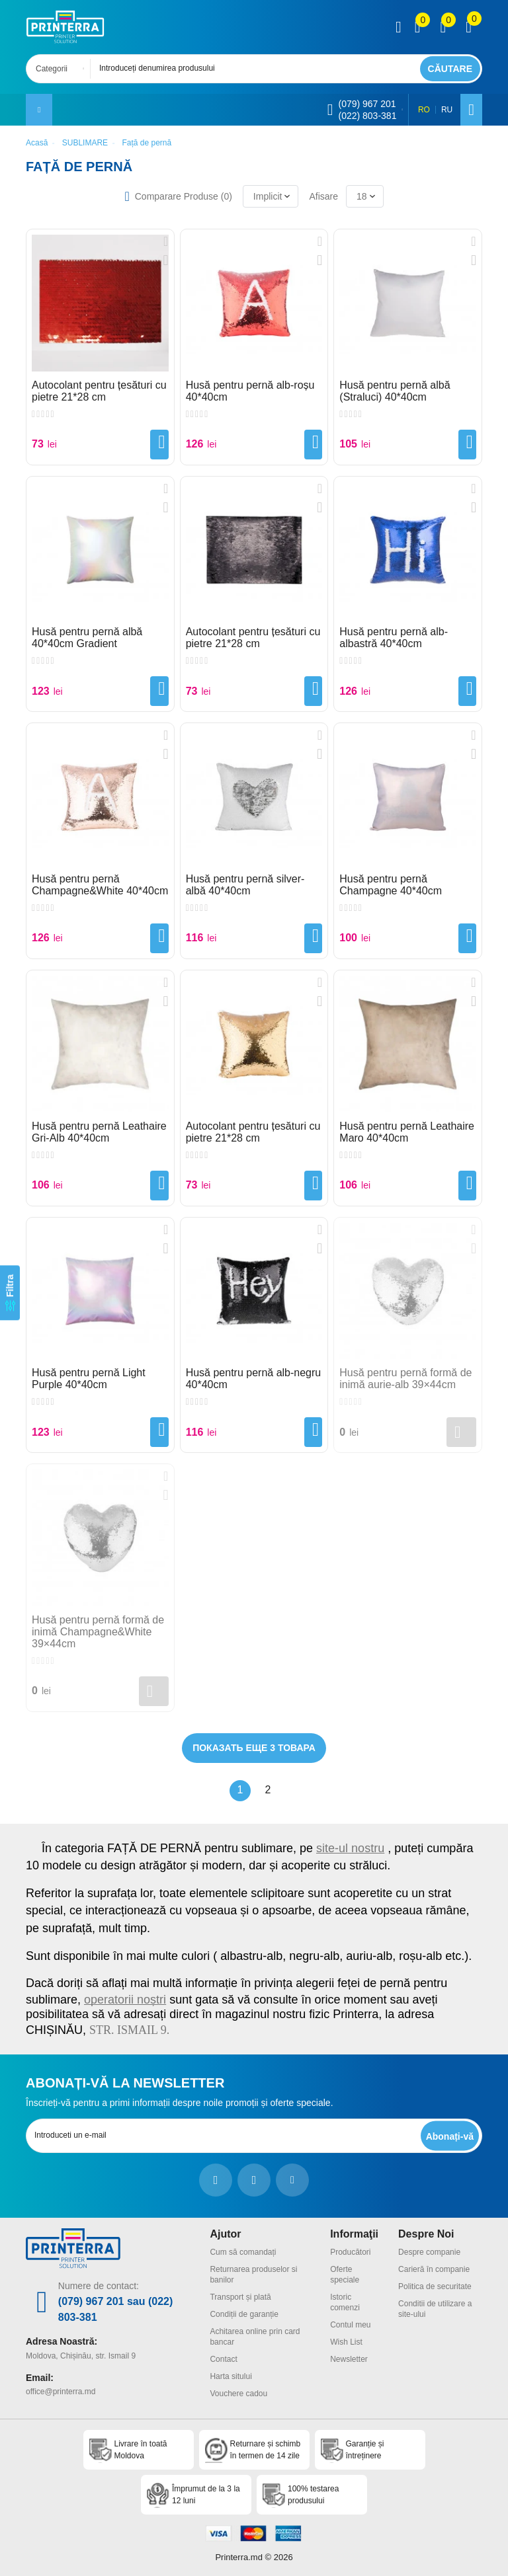  What do you see at coordinates (253, 1378) in the screenshot?
I see `Husă pentru pernă alb-negru 40*40cm` at bounding box center [253, 1378].